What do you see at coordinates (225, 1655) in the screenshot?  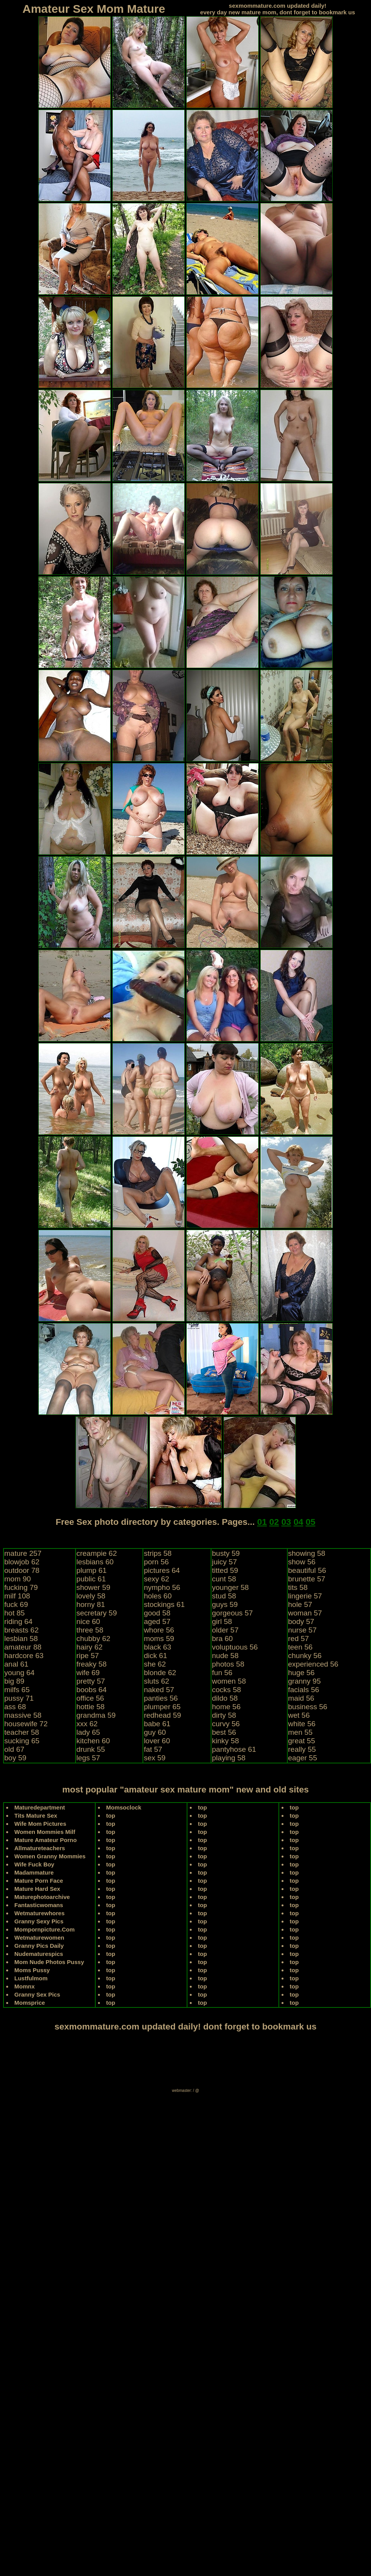 I see `nude 58` at bounding box center [225, 1655].